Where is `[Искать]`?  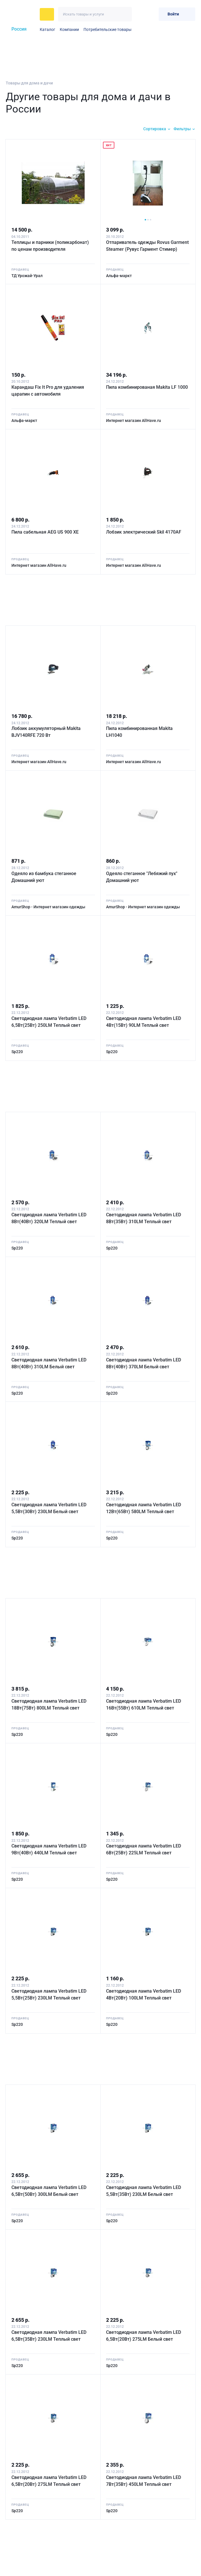
[Искать] is located at coordinates (125, 14).